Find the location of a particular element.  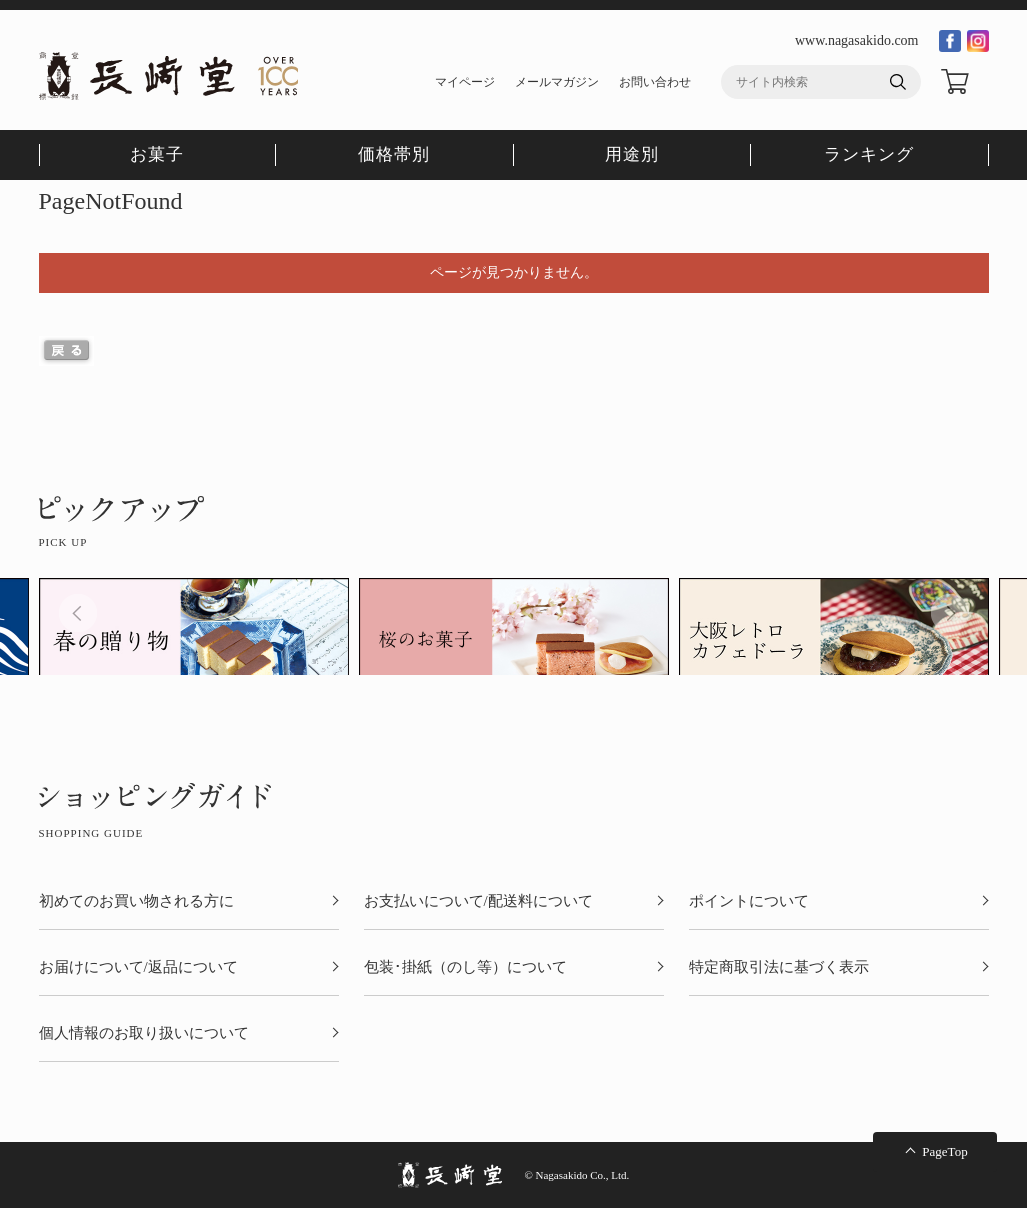

包装･掛紙（のし等）について is located at coordinates (465, 967).